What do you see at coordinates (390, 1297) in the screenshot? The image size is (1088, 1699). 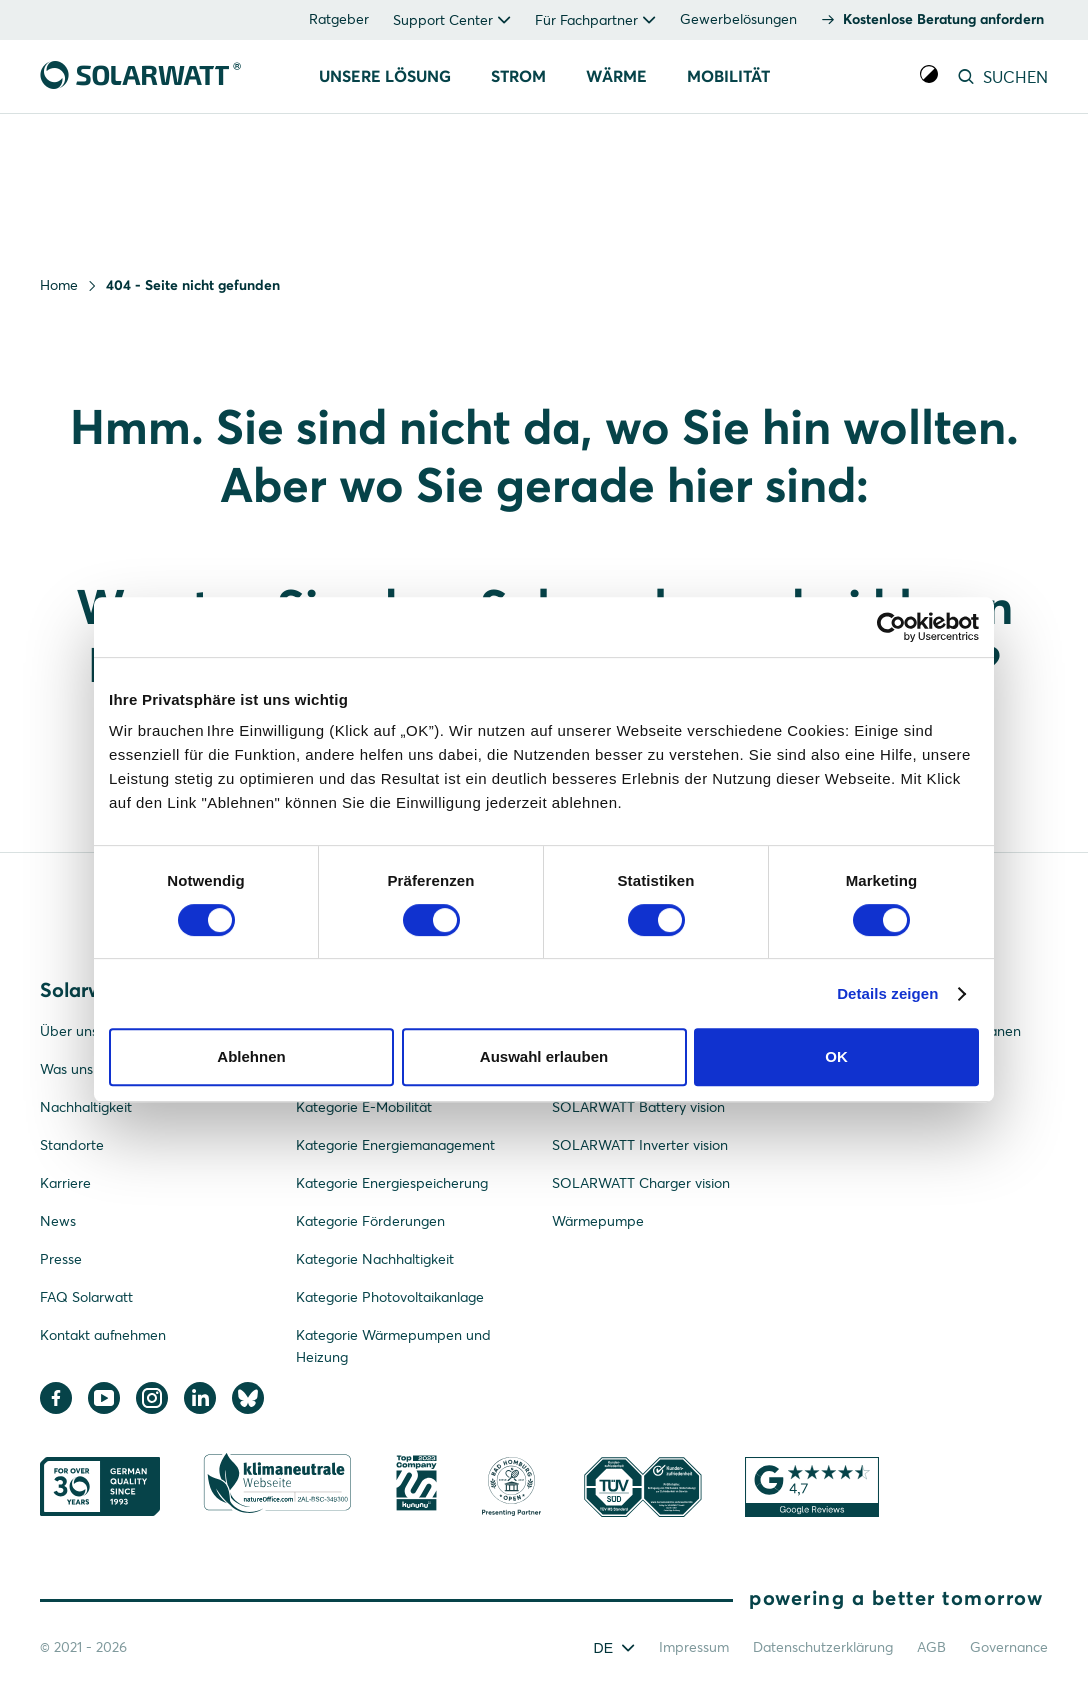 I see `Kategorie Photovoltaikanlage` at bounding box center [390, 1297].